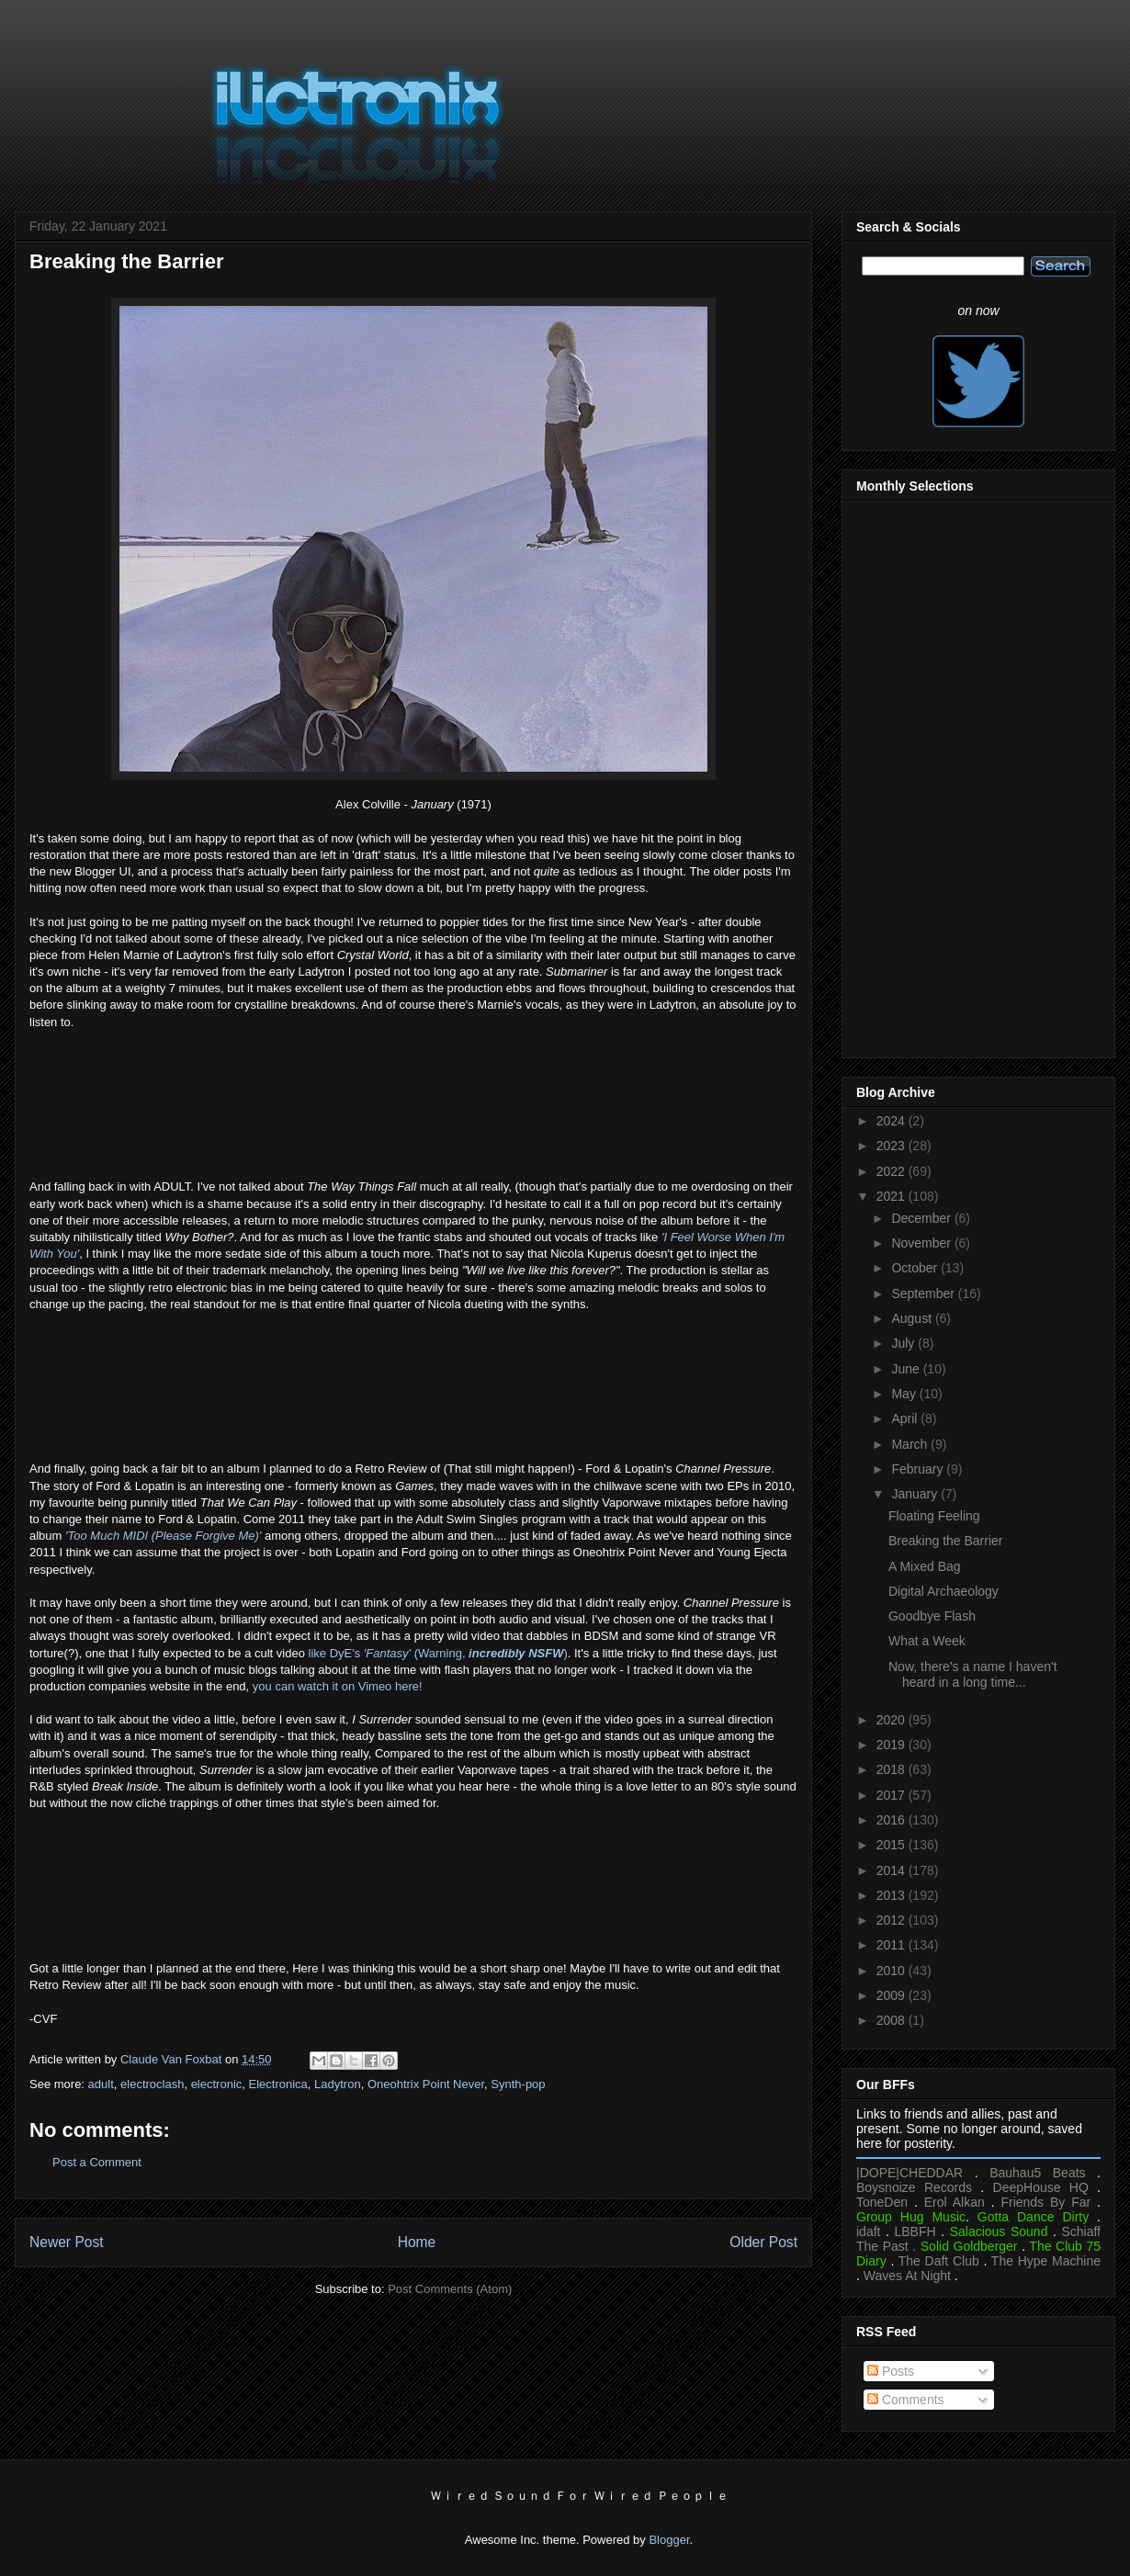 Image resolution: width=1130 pixels, height=2576 pixels. What do you see at coordinates (425, 2084) in the screenshot?
I see `Oneohtrix Point Never` at bounding box center [425, 2084].